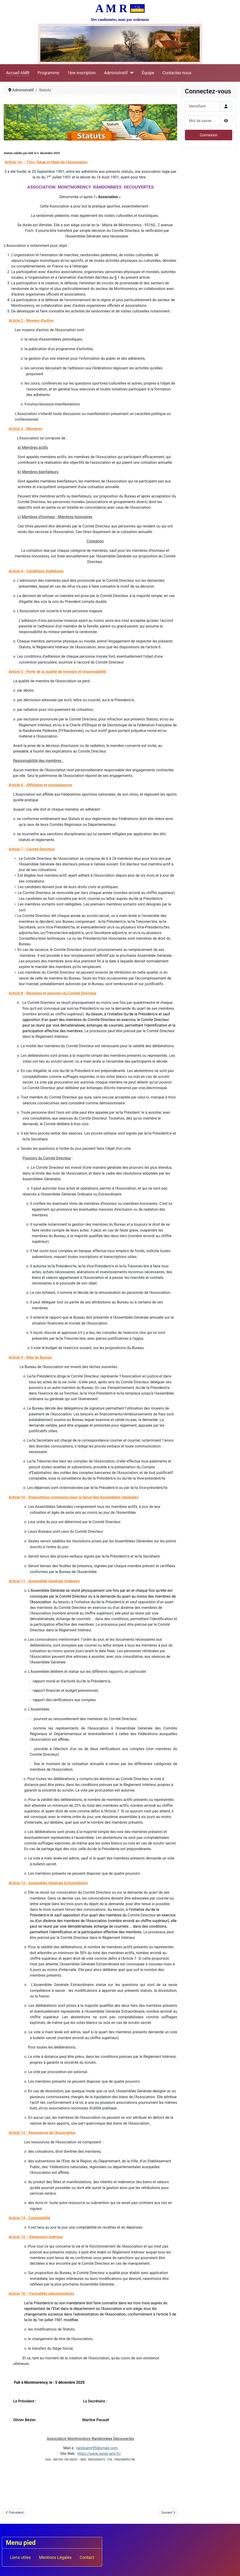 Image resolution: width=240 pixels, height=2576 pixels. I want to click on https://www.rando-amr.fr/, so click(99, 2453).